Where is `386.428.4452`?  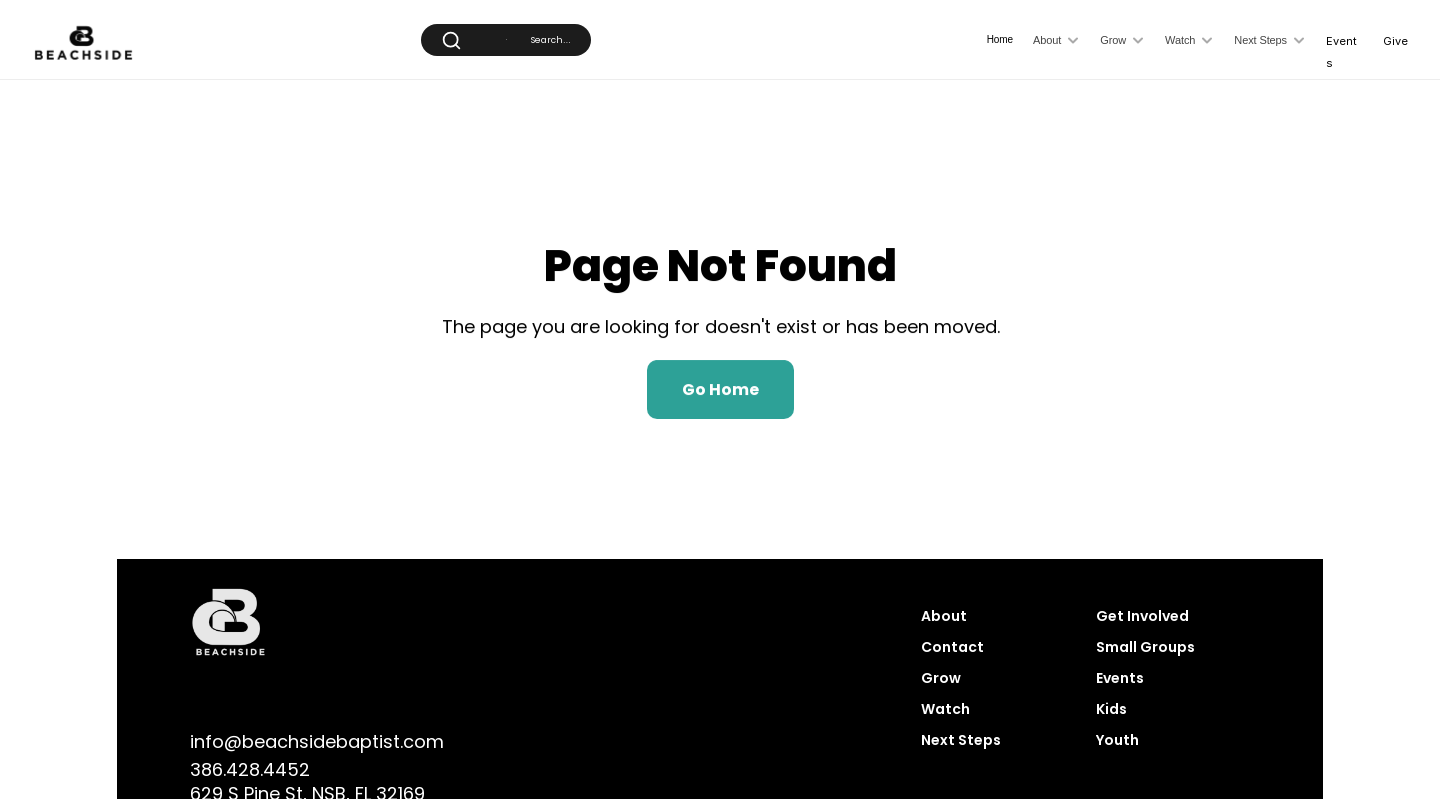
386.428.4452 is located at coordinates (250, 769).